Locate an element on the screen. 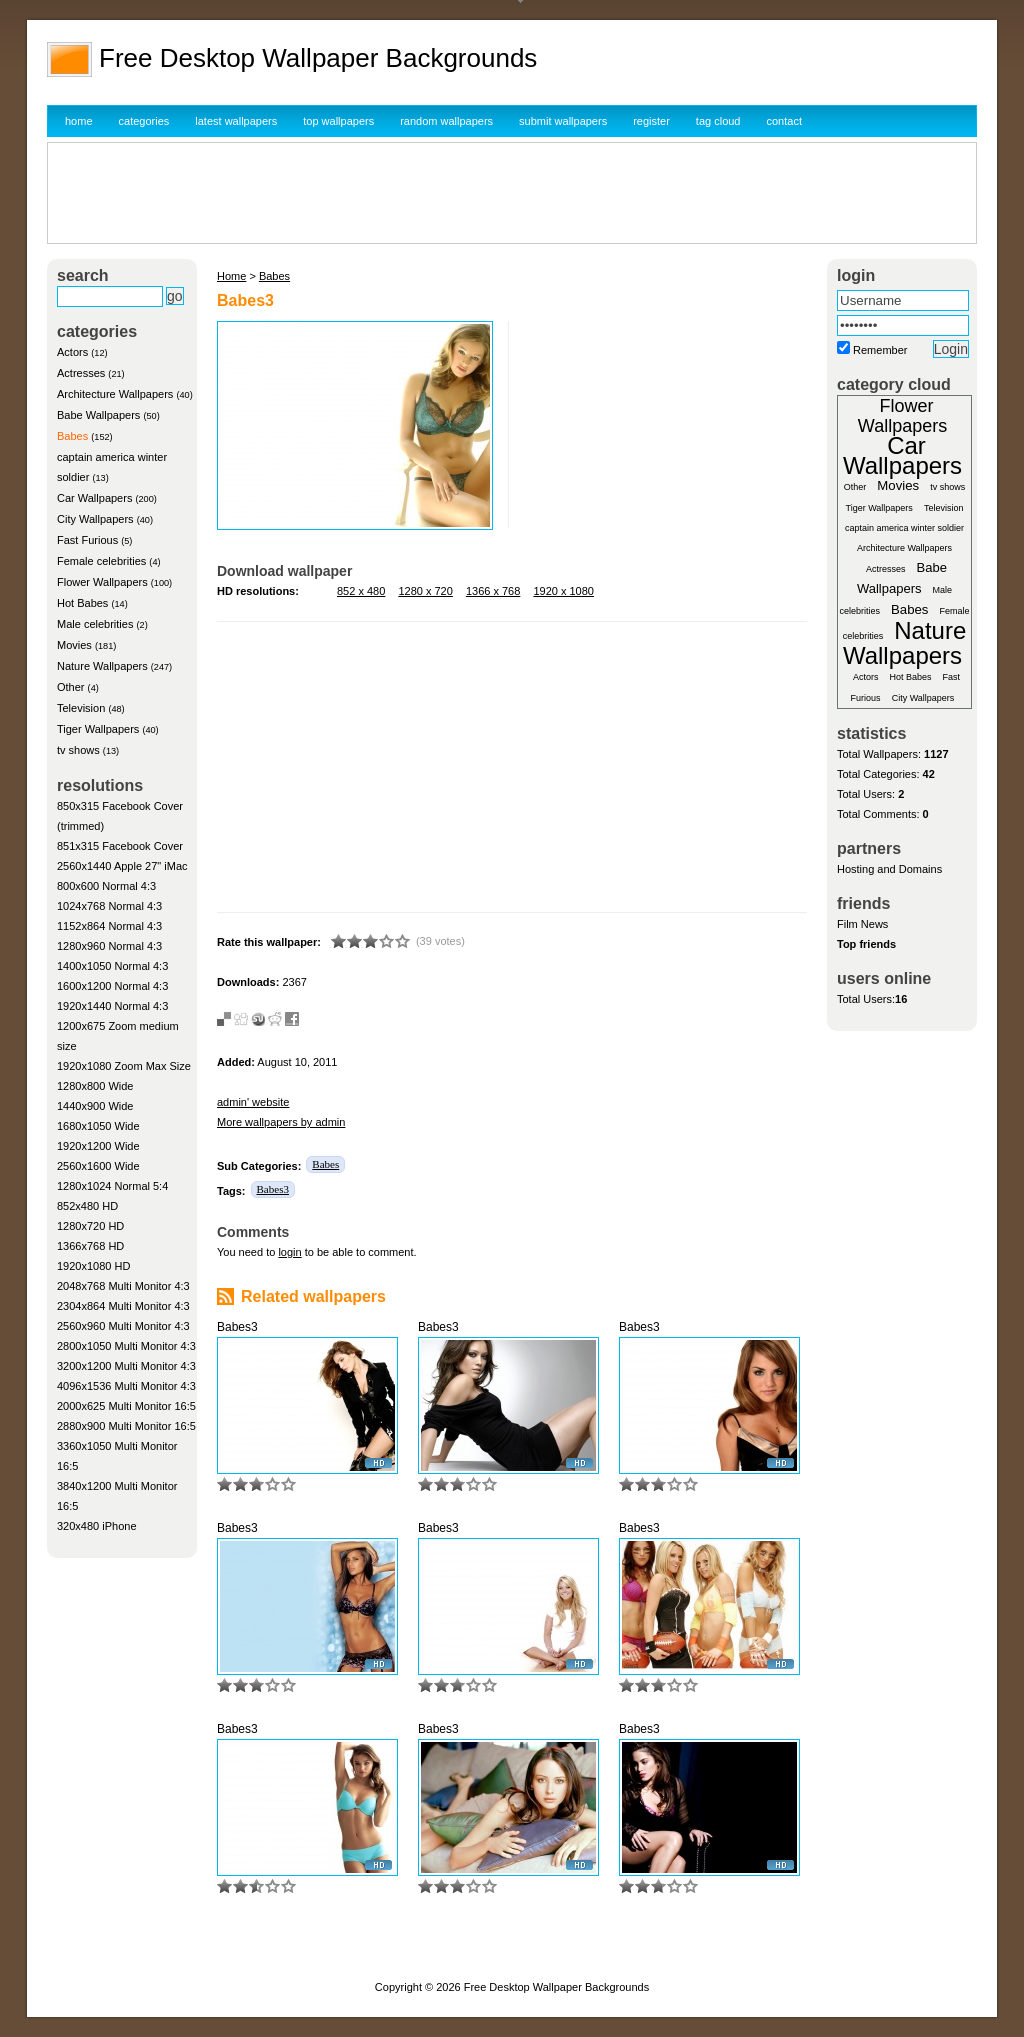 The height and width of the screenshot is (2037, 1024). 2560x1600 Wide is located at coordinates (98, 1166).